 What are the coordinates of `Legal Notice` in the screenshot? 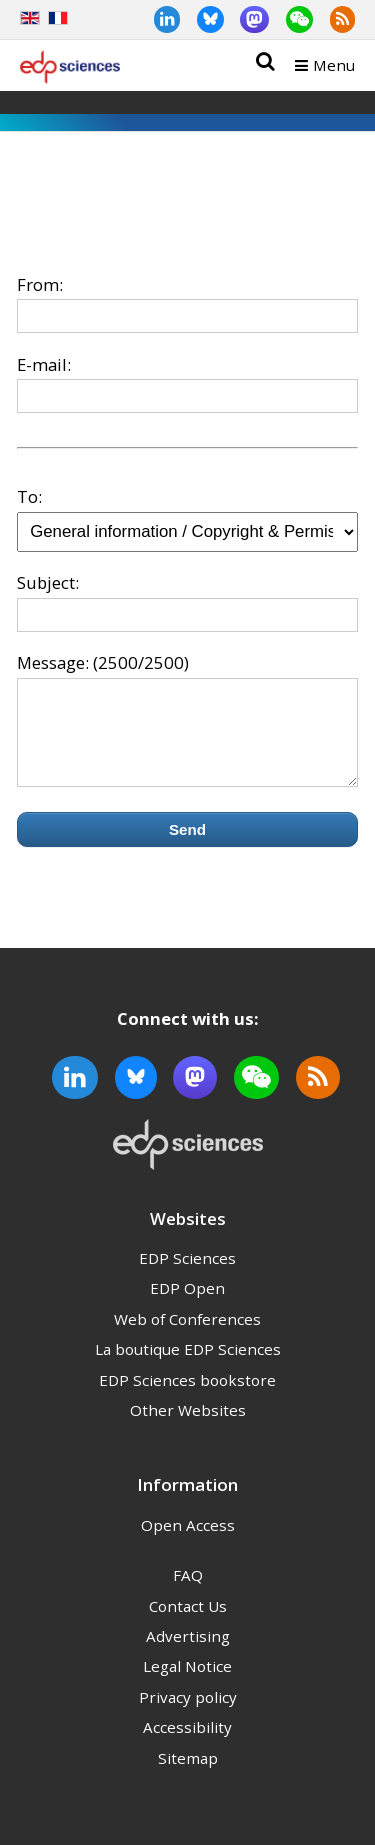 It's located at (187, 1684).